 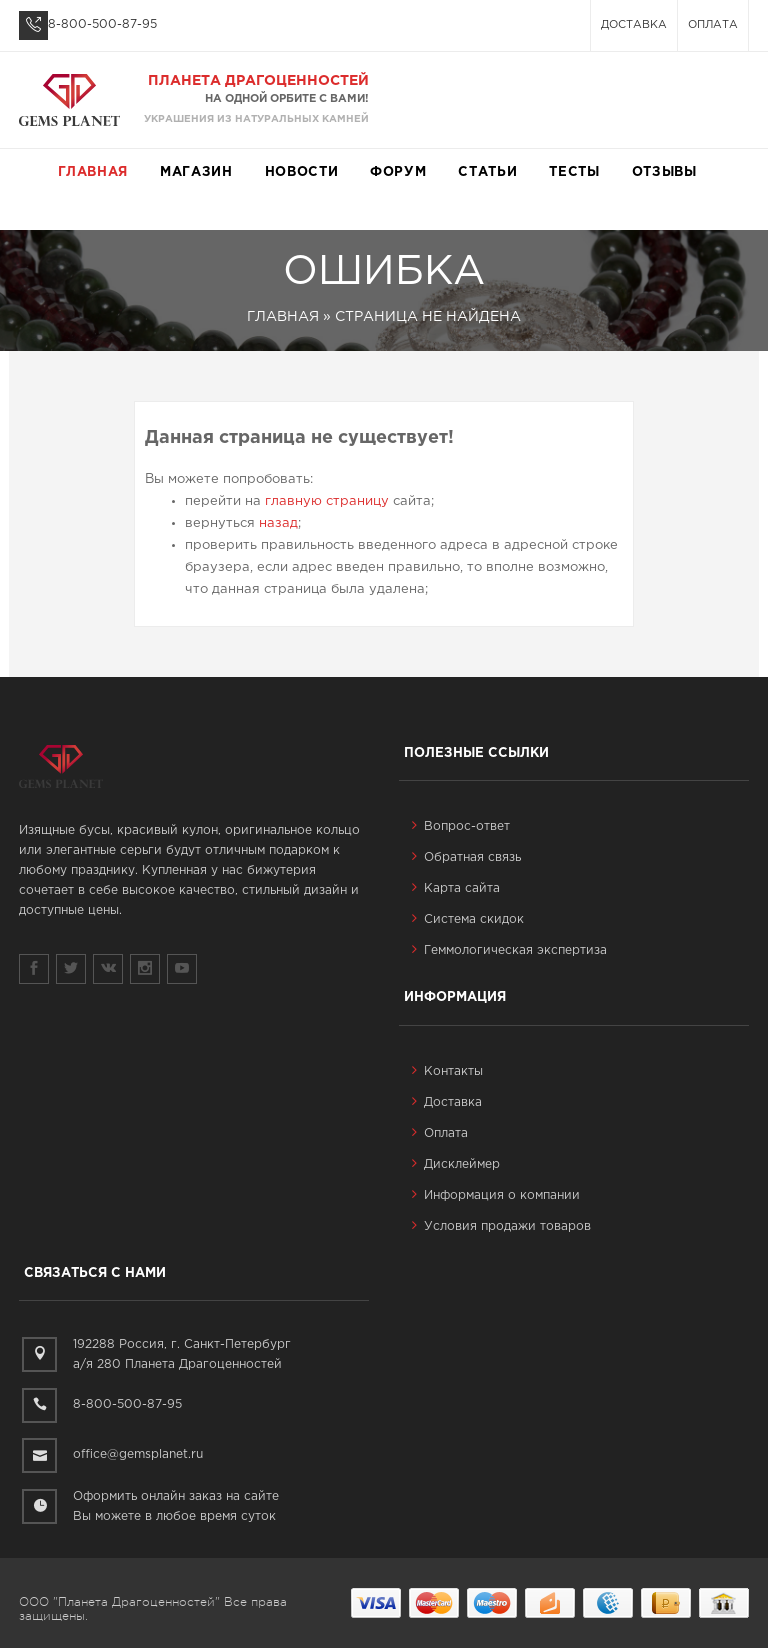 What do you see at coordinates (634, 25) in the screenshot?
I see `Доставка` at bounding box center [634, 25].